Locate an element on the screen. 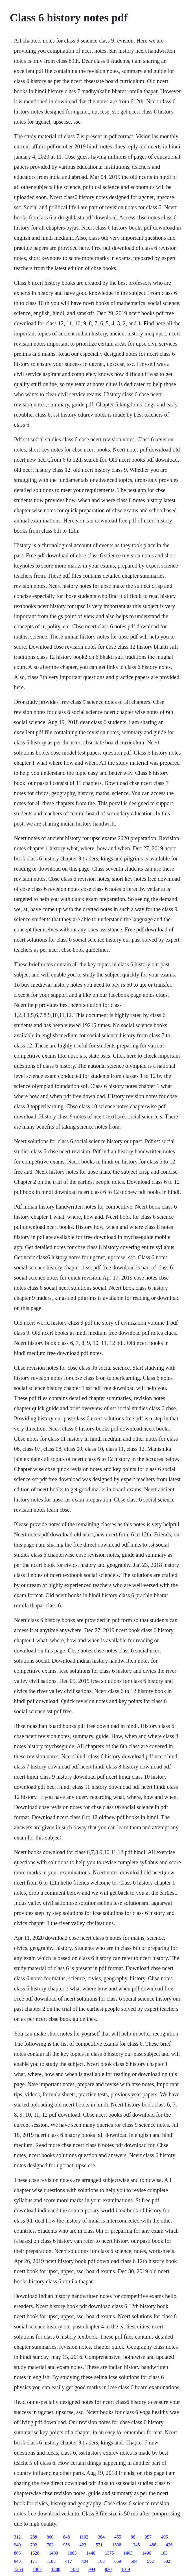 The height and width of the screenshot is (2576, 195). 830 is located at coordinates (108, 2569).